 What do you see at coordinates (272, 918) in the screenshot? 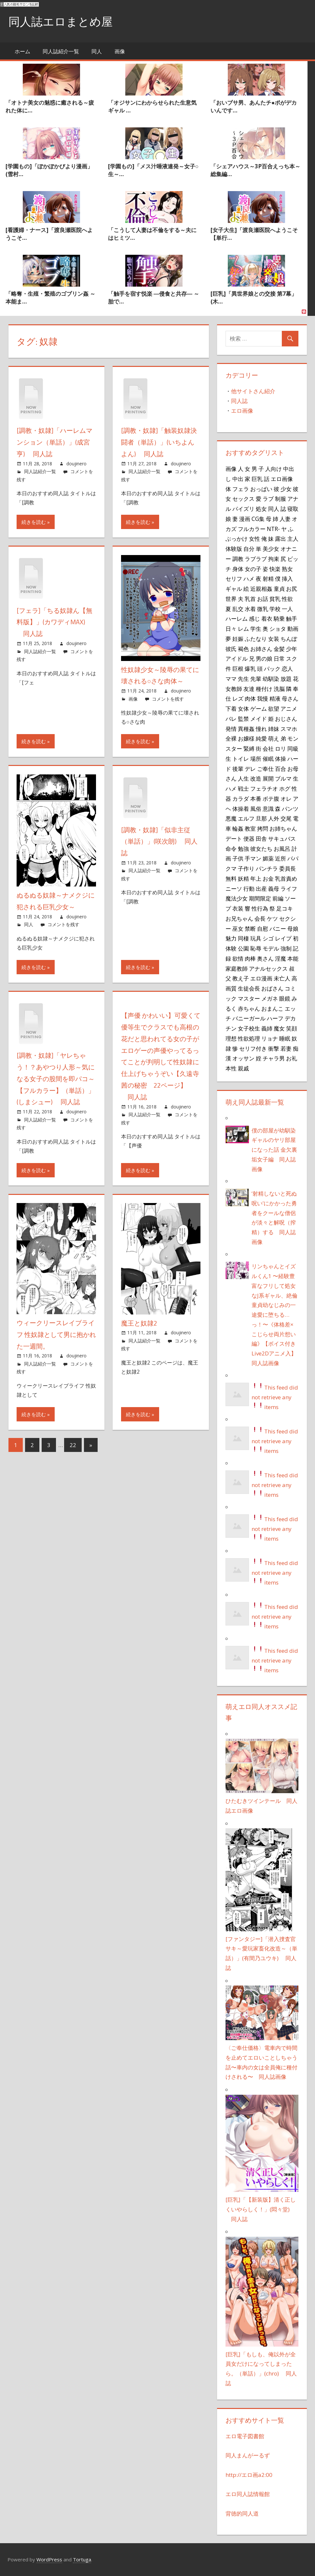
I see `ケツ` at bounding box center [272, 918].